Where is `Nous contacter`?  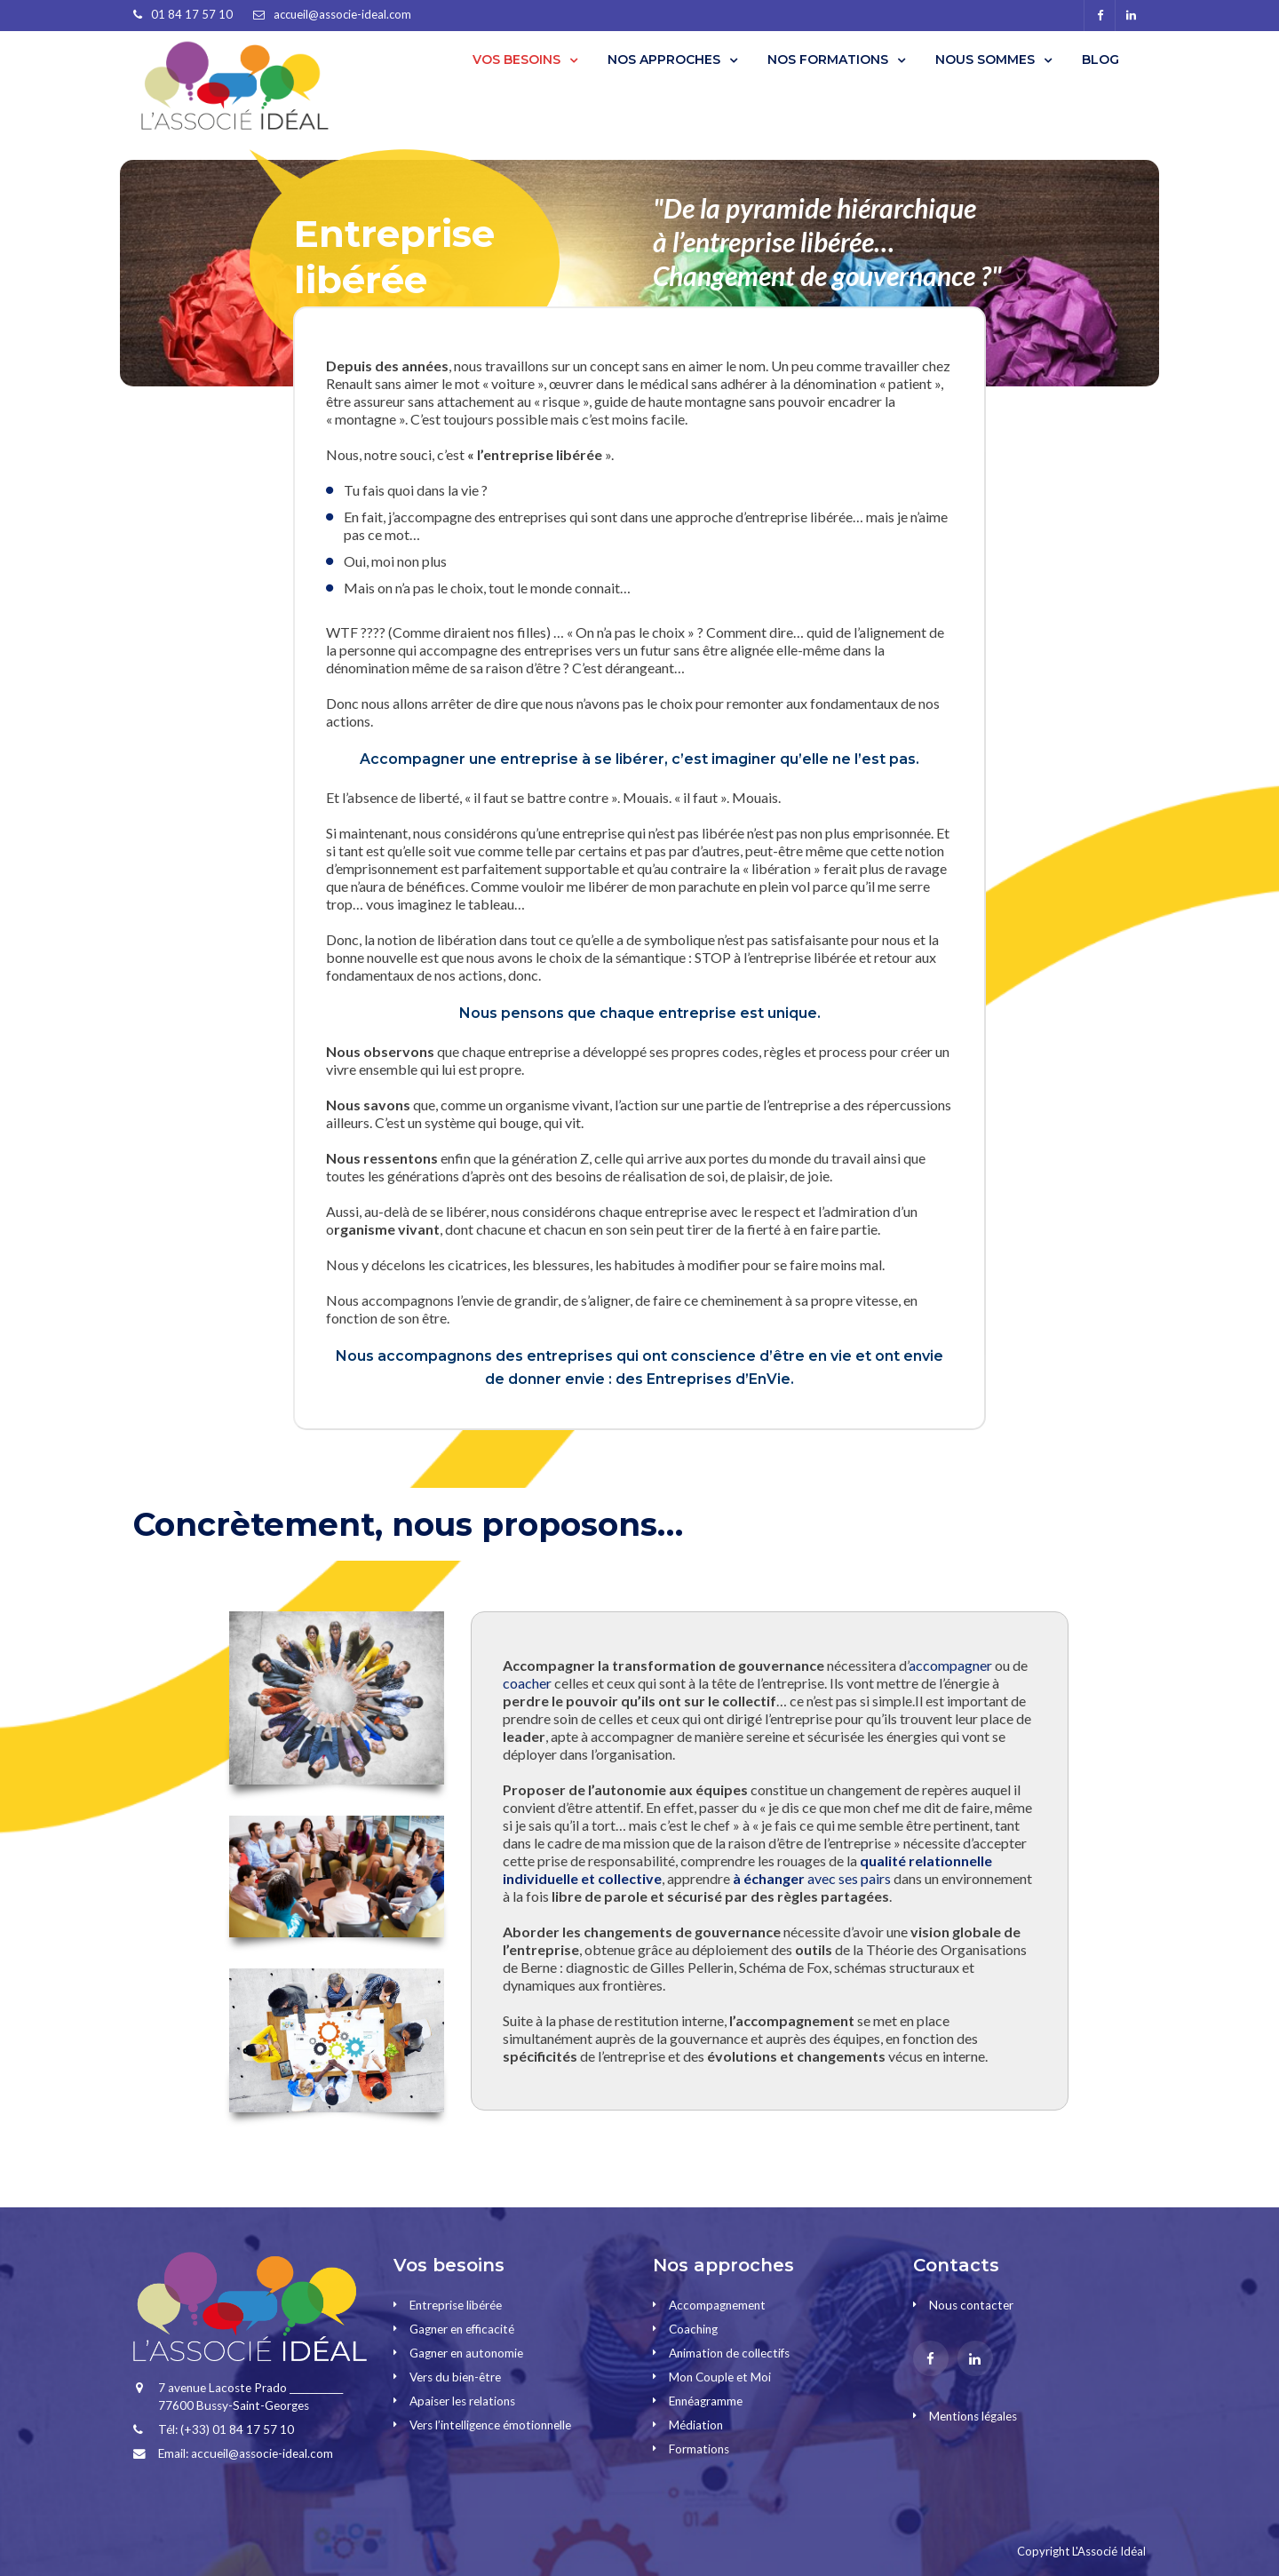 Nous contacter is located at coordinates (971, 2305).